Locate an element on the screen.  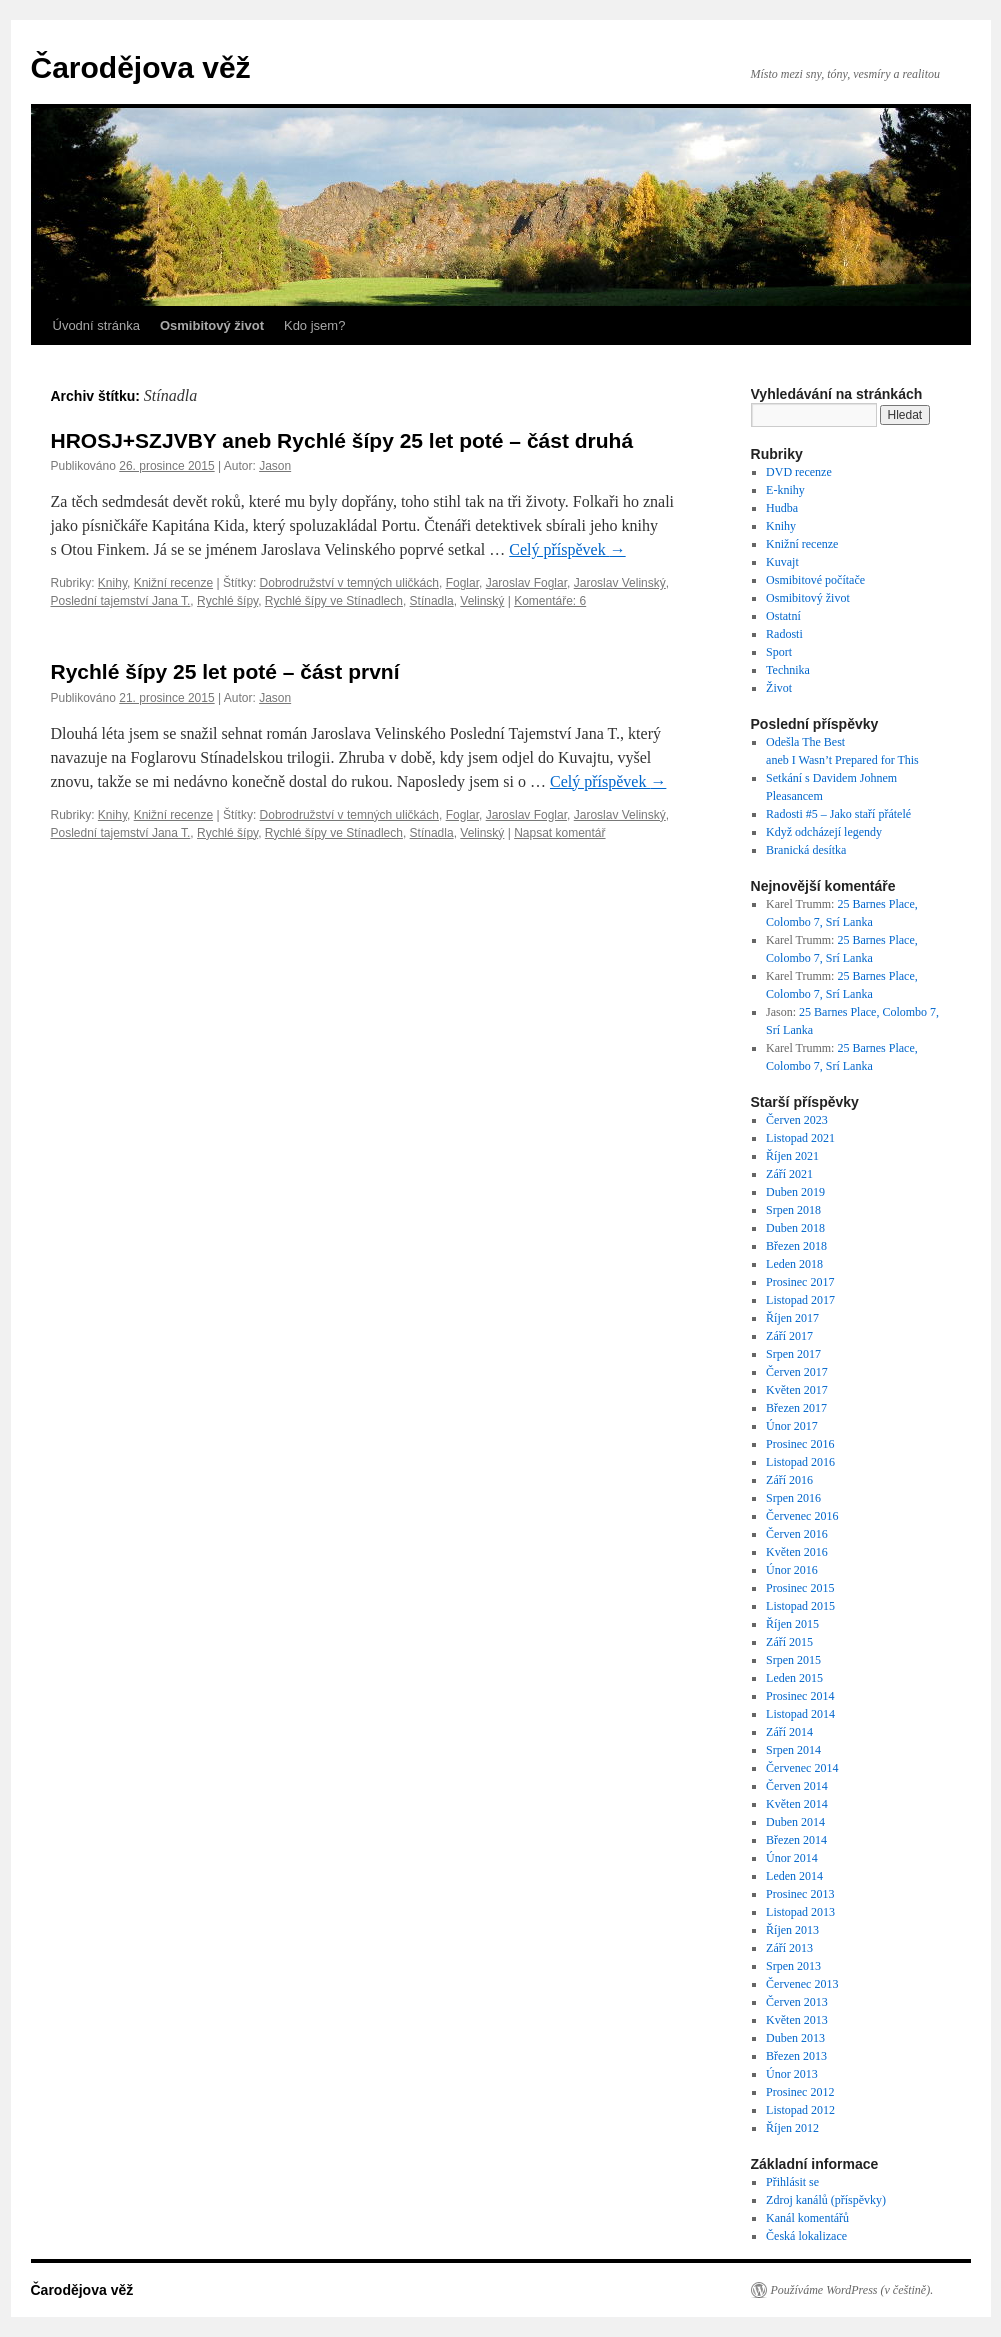
DVD recenze is located at coordinates (799, 472).